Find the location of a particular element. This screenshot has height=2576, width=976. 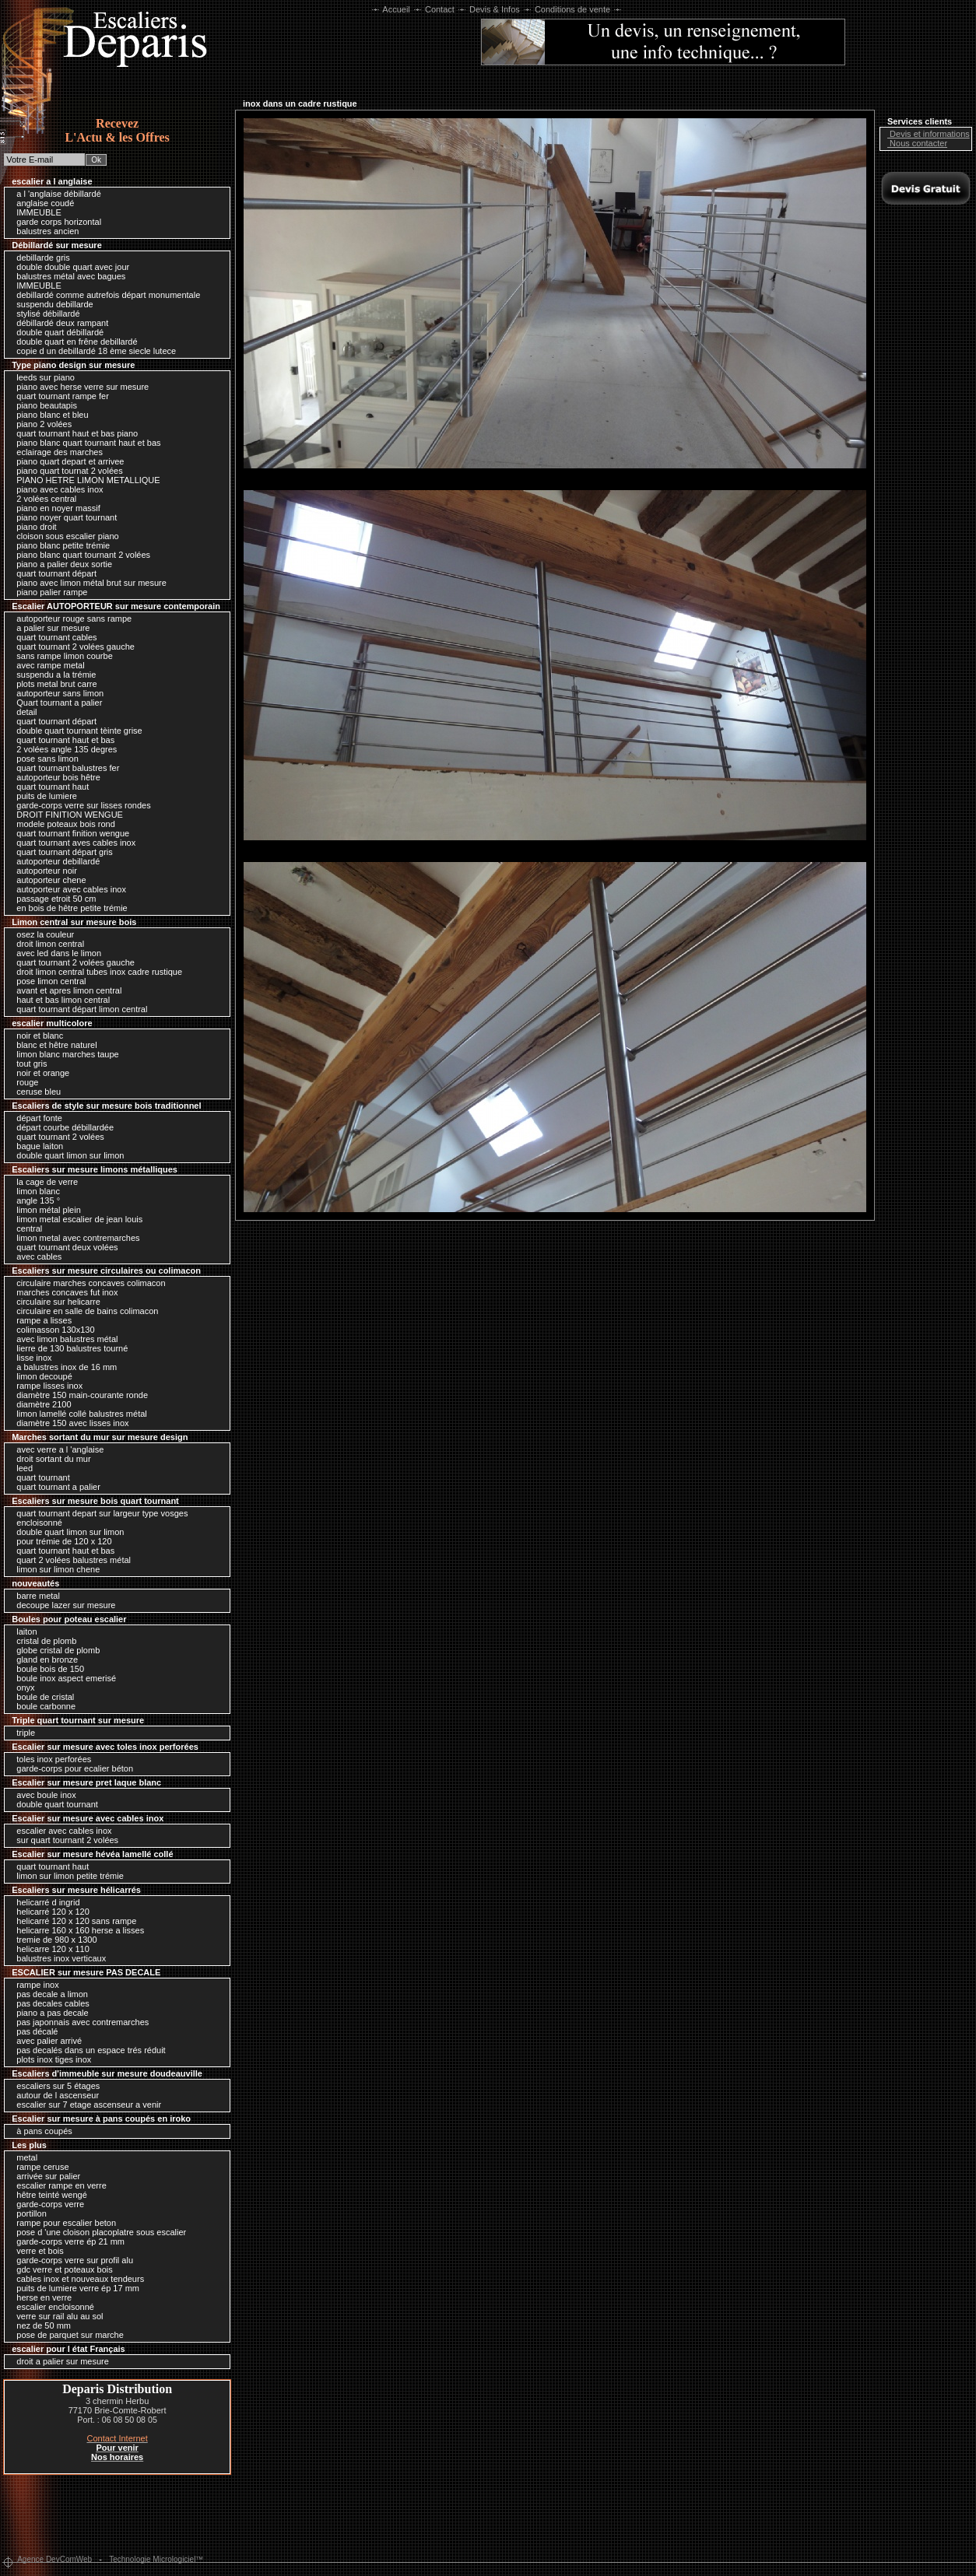

avant et apres limon central is located at coordinates (65, 990).